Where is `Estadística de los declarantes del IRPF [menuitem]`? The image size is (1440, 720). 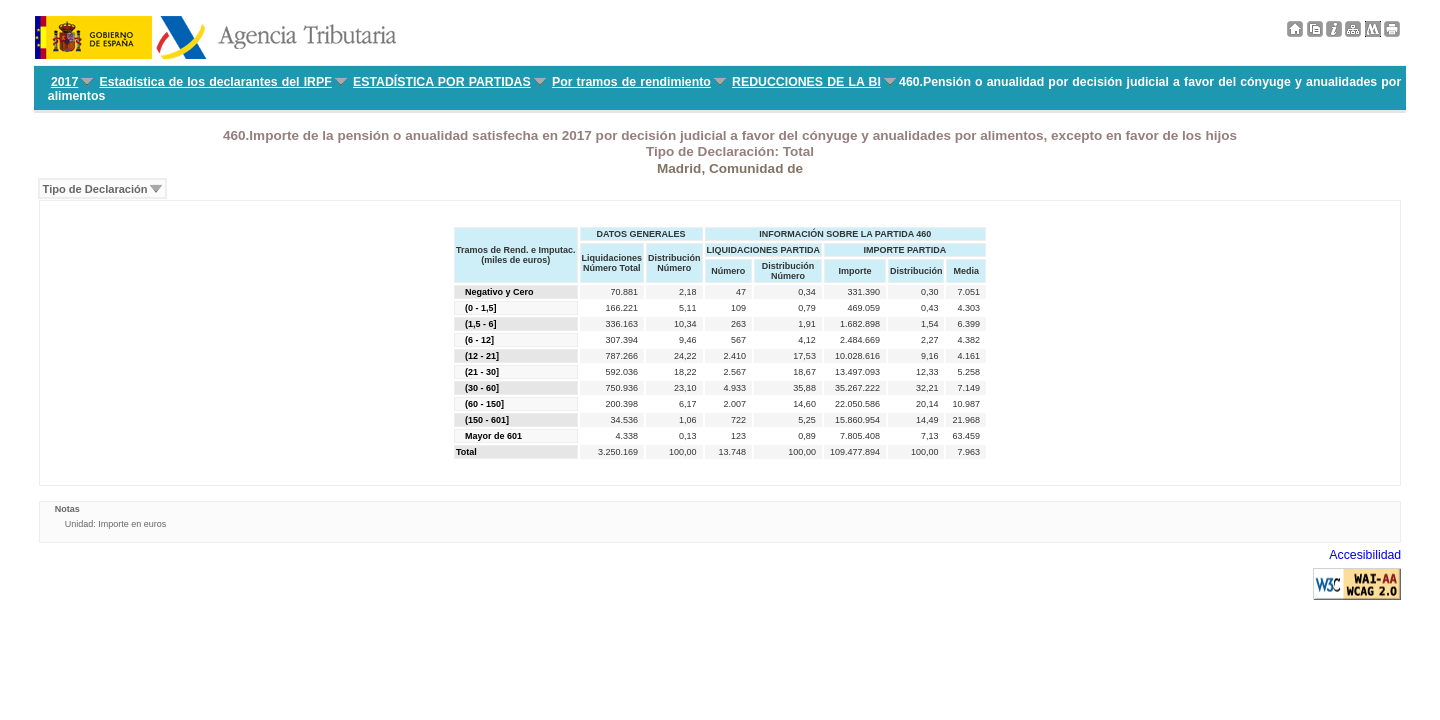 Estadística de los declarantes del IRPF [menuitem] is located at coordinates (216, 82).